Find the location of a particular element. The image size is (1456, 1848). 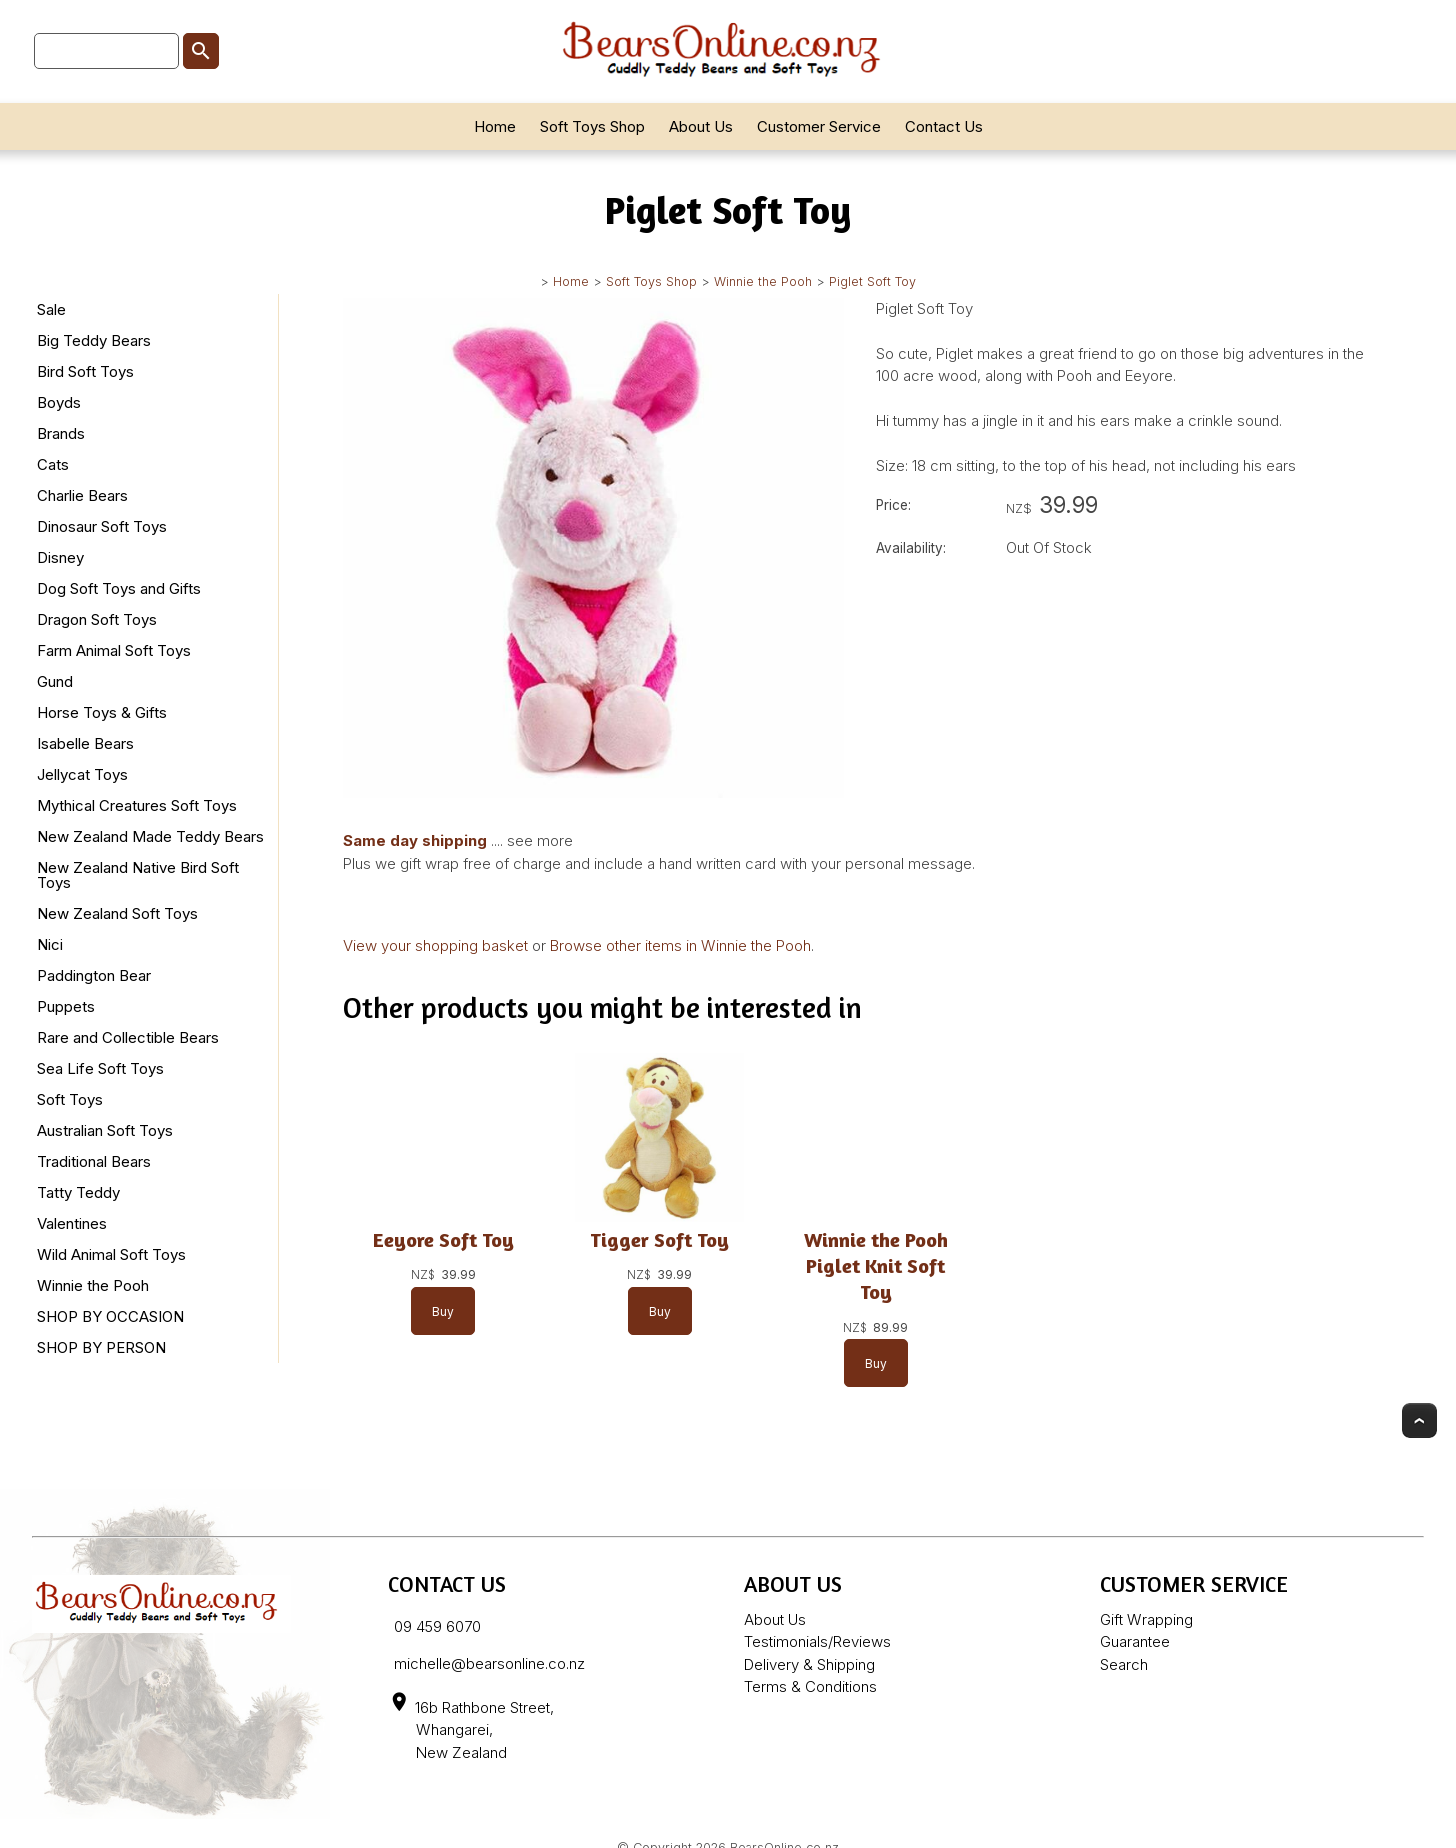

View your shopping basket is located at coordinates (435, 945).